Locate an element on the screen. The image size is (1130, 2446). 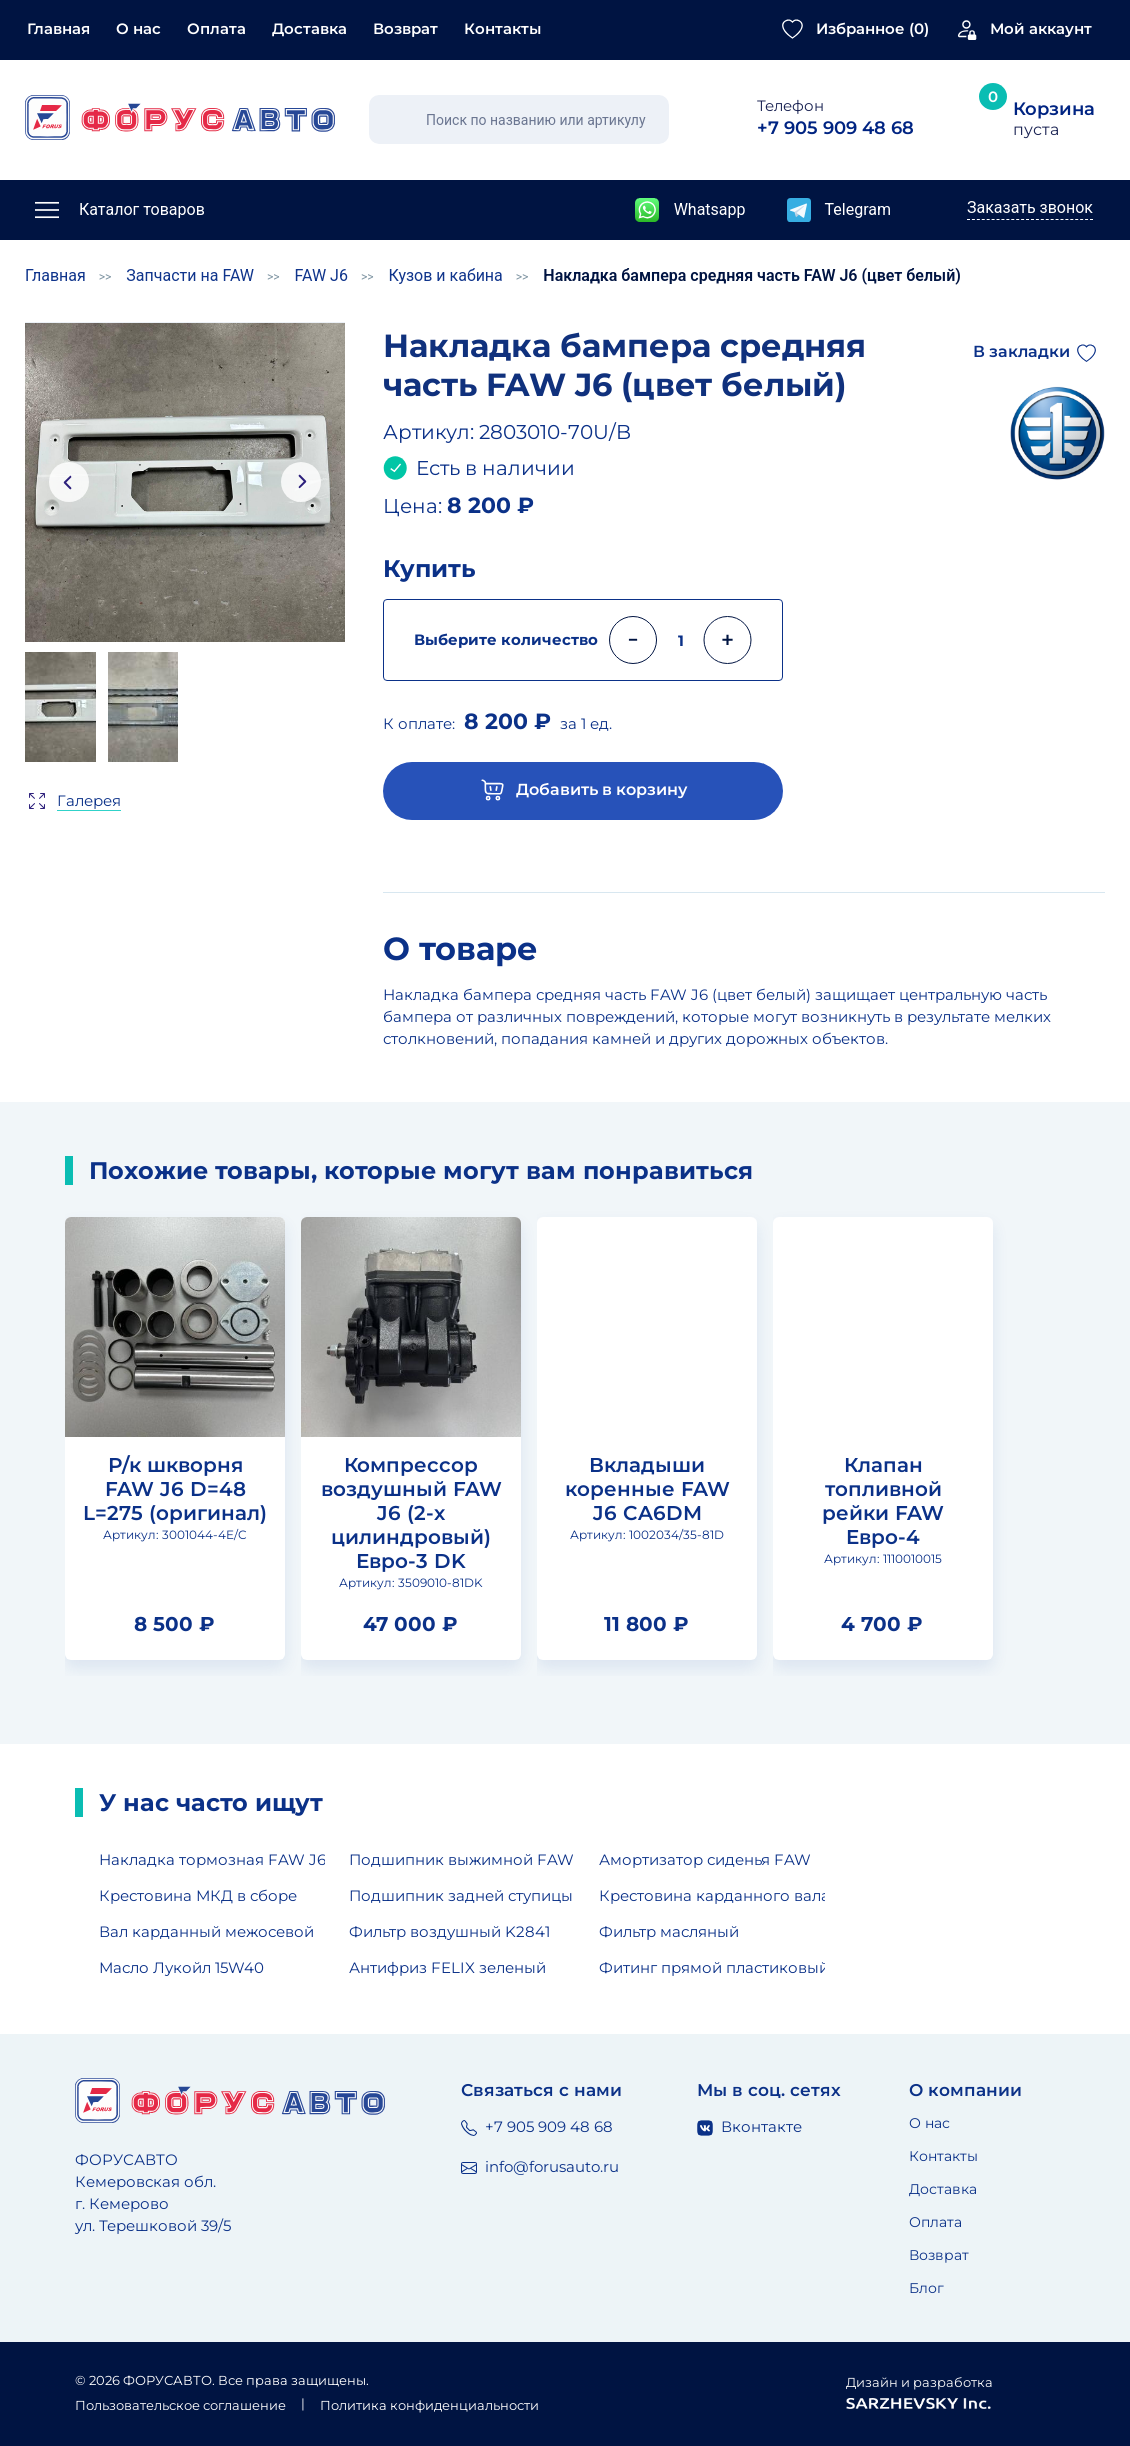
Крестовина карданного вала is located at coordinates (712, 1895).